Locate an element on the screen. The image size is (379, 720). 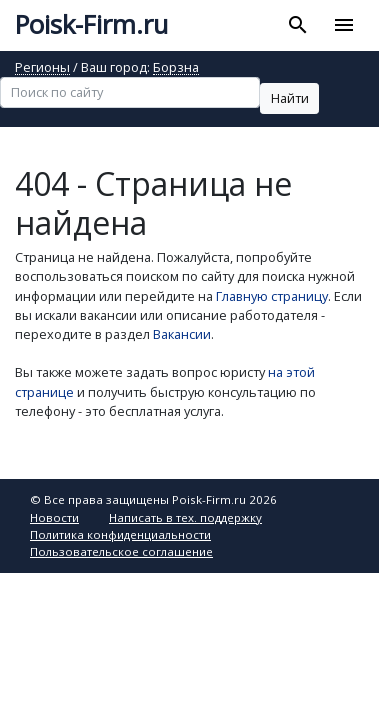
Написать в тех. поддержку is located at coordinates (185, 517).